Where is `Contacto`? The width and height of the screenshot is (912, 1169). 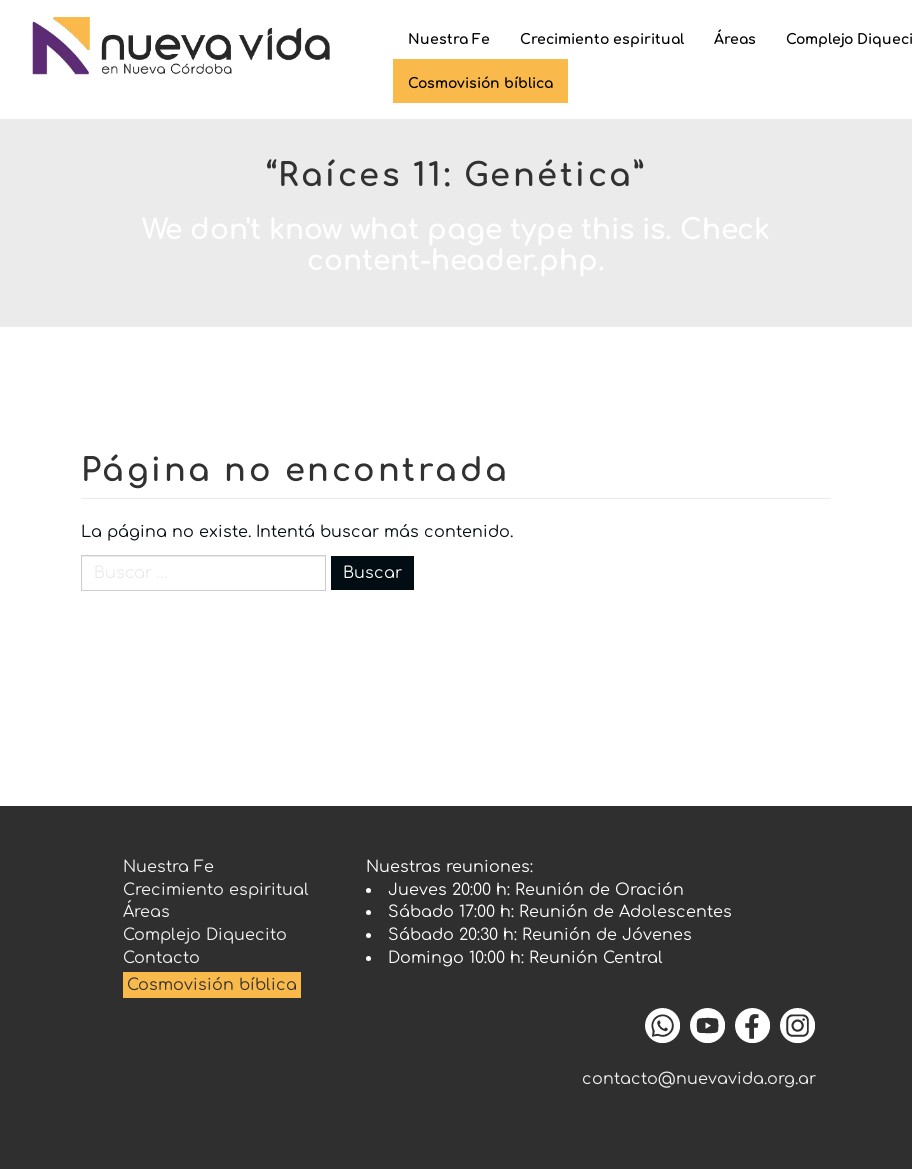
Contacto is located at coordinates (161, 958).